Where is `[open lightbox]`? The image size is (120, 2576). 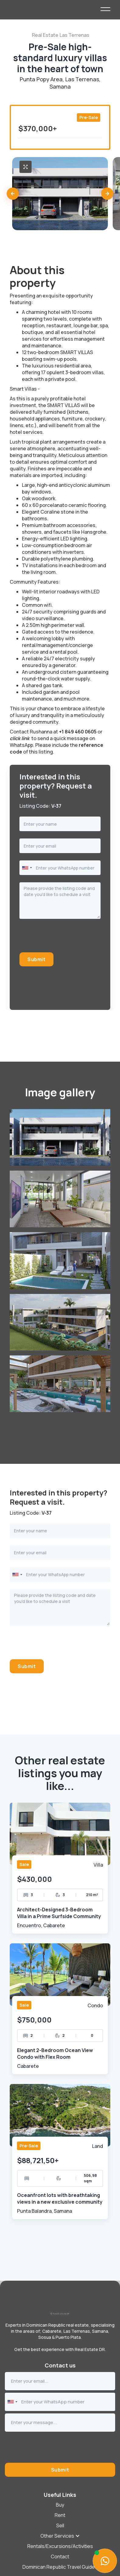
[open lightbox] is located at coordinates (25, 167).